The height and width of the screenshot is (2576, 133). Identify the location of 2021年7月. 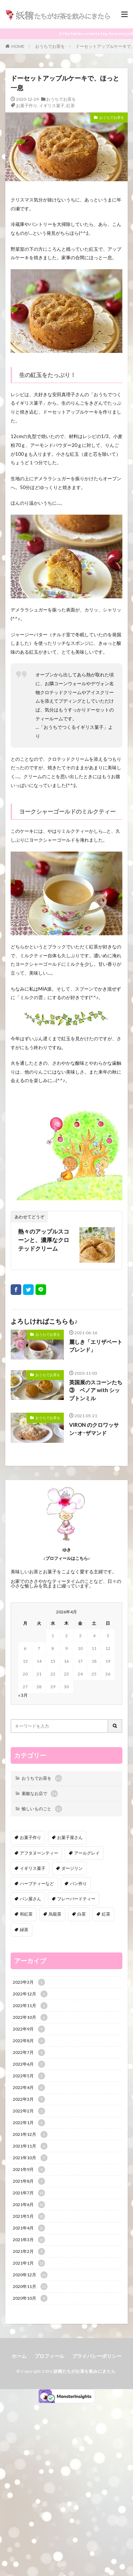
(29, 2192).